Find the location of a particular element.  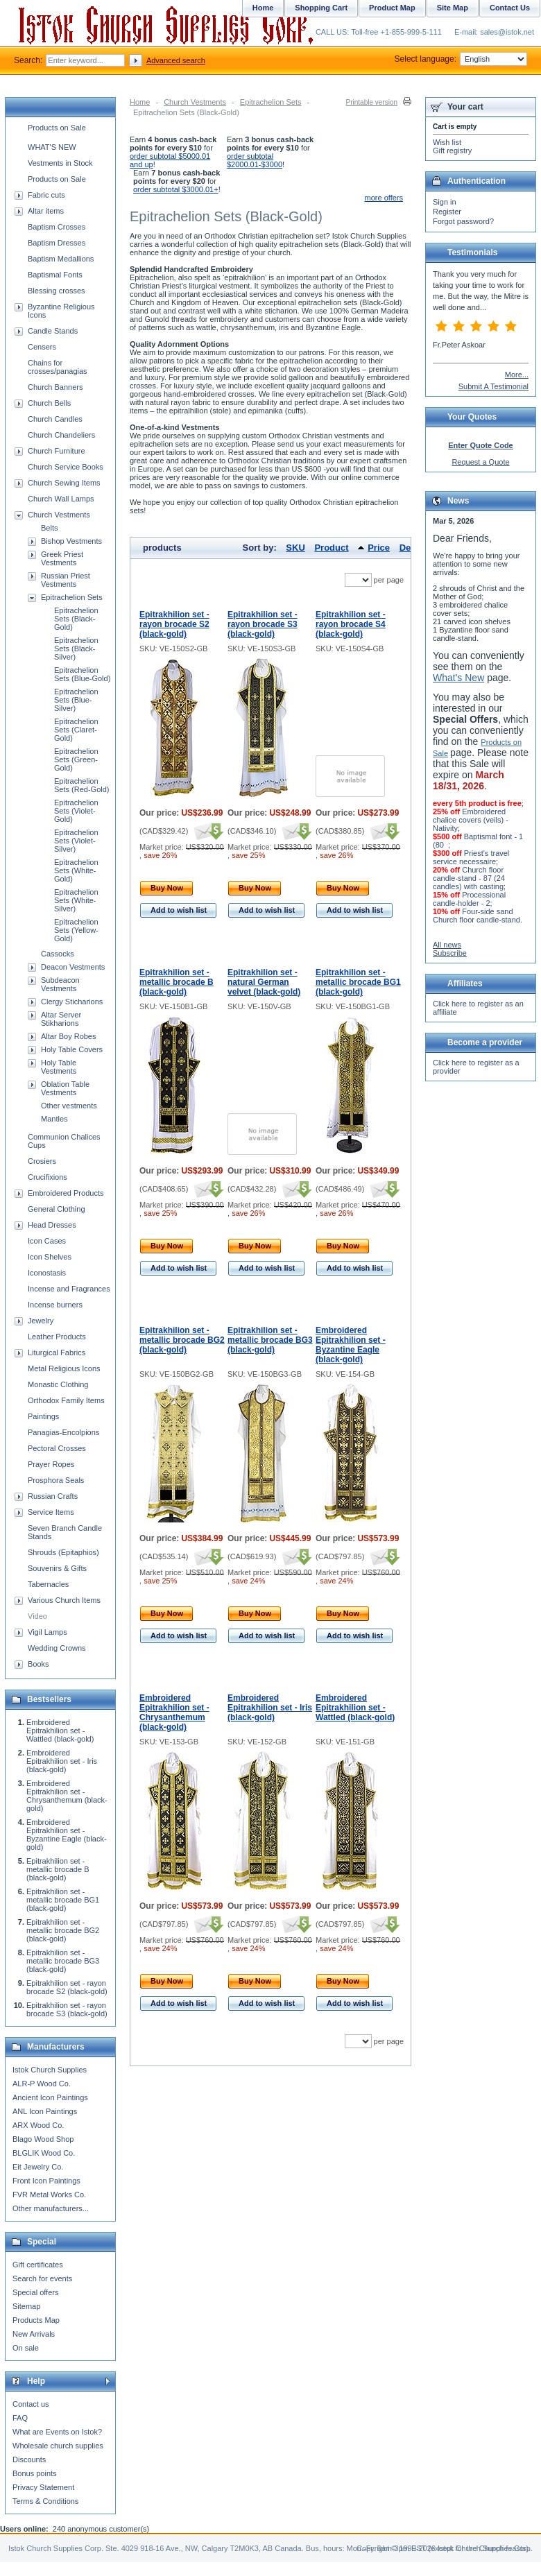

ALR-P Wood Co. is located at coordinates (41, 2083).